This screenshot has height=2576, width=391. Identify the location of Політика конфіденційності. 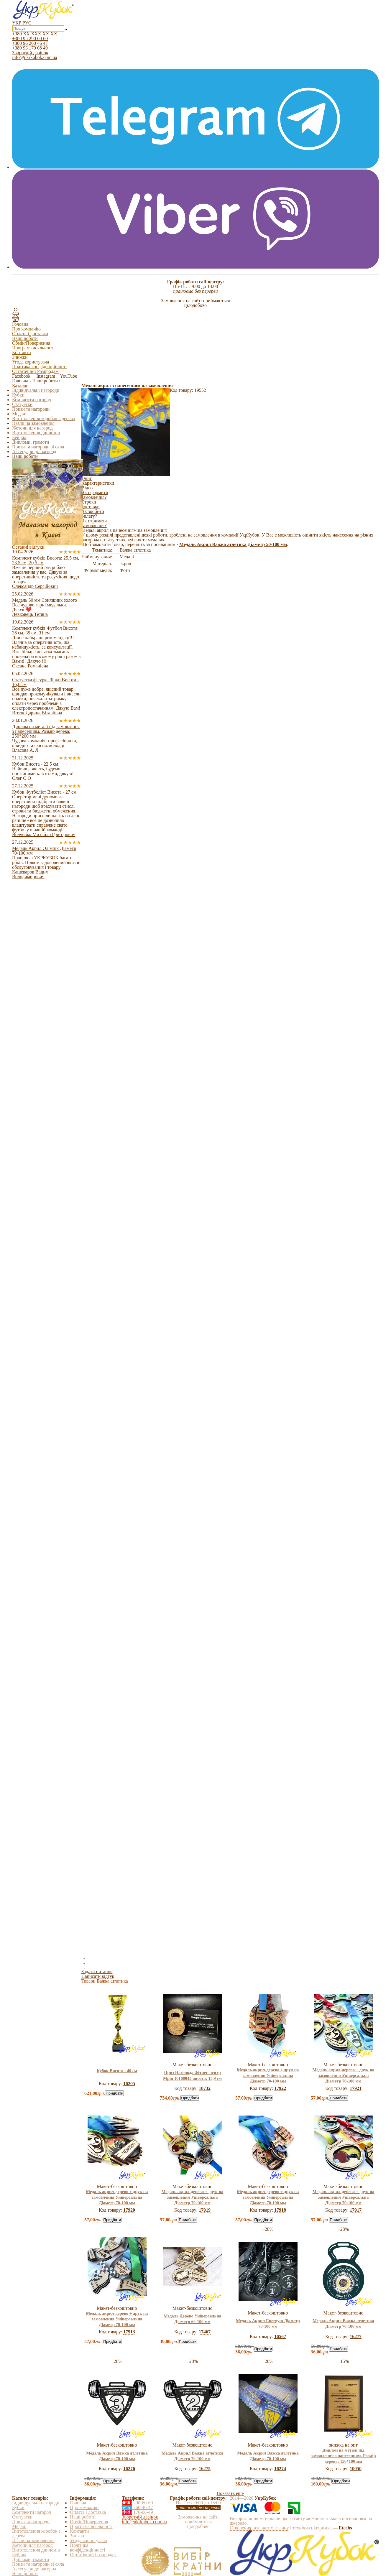
(39, 366).